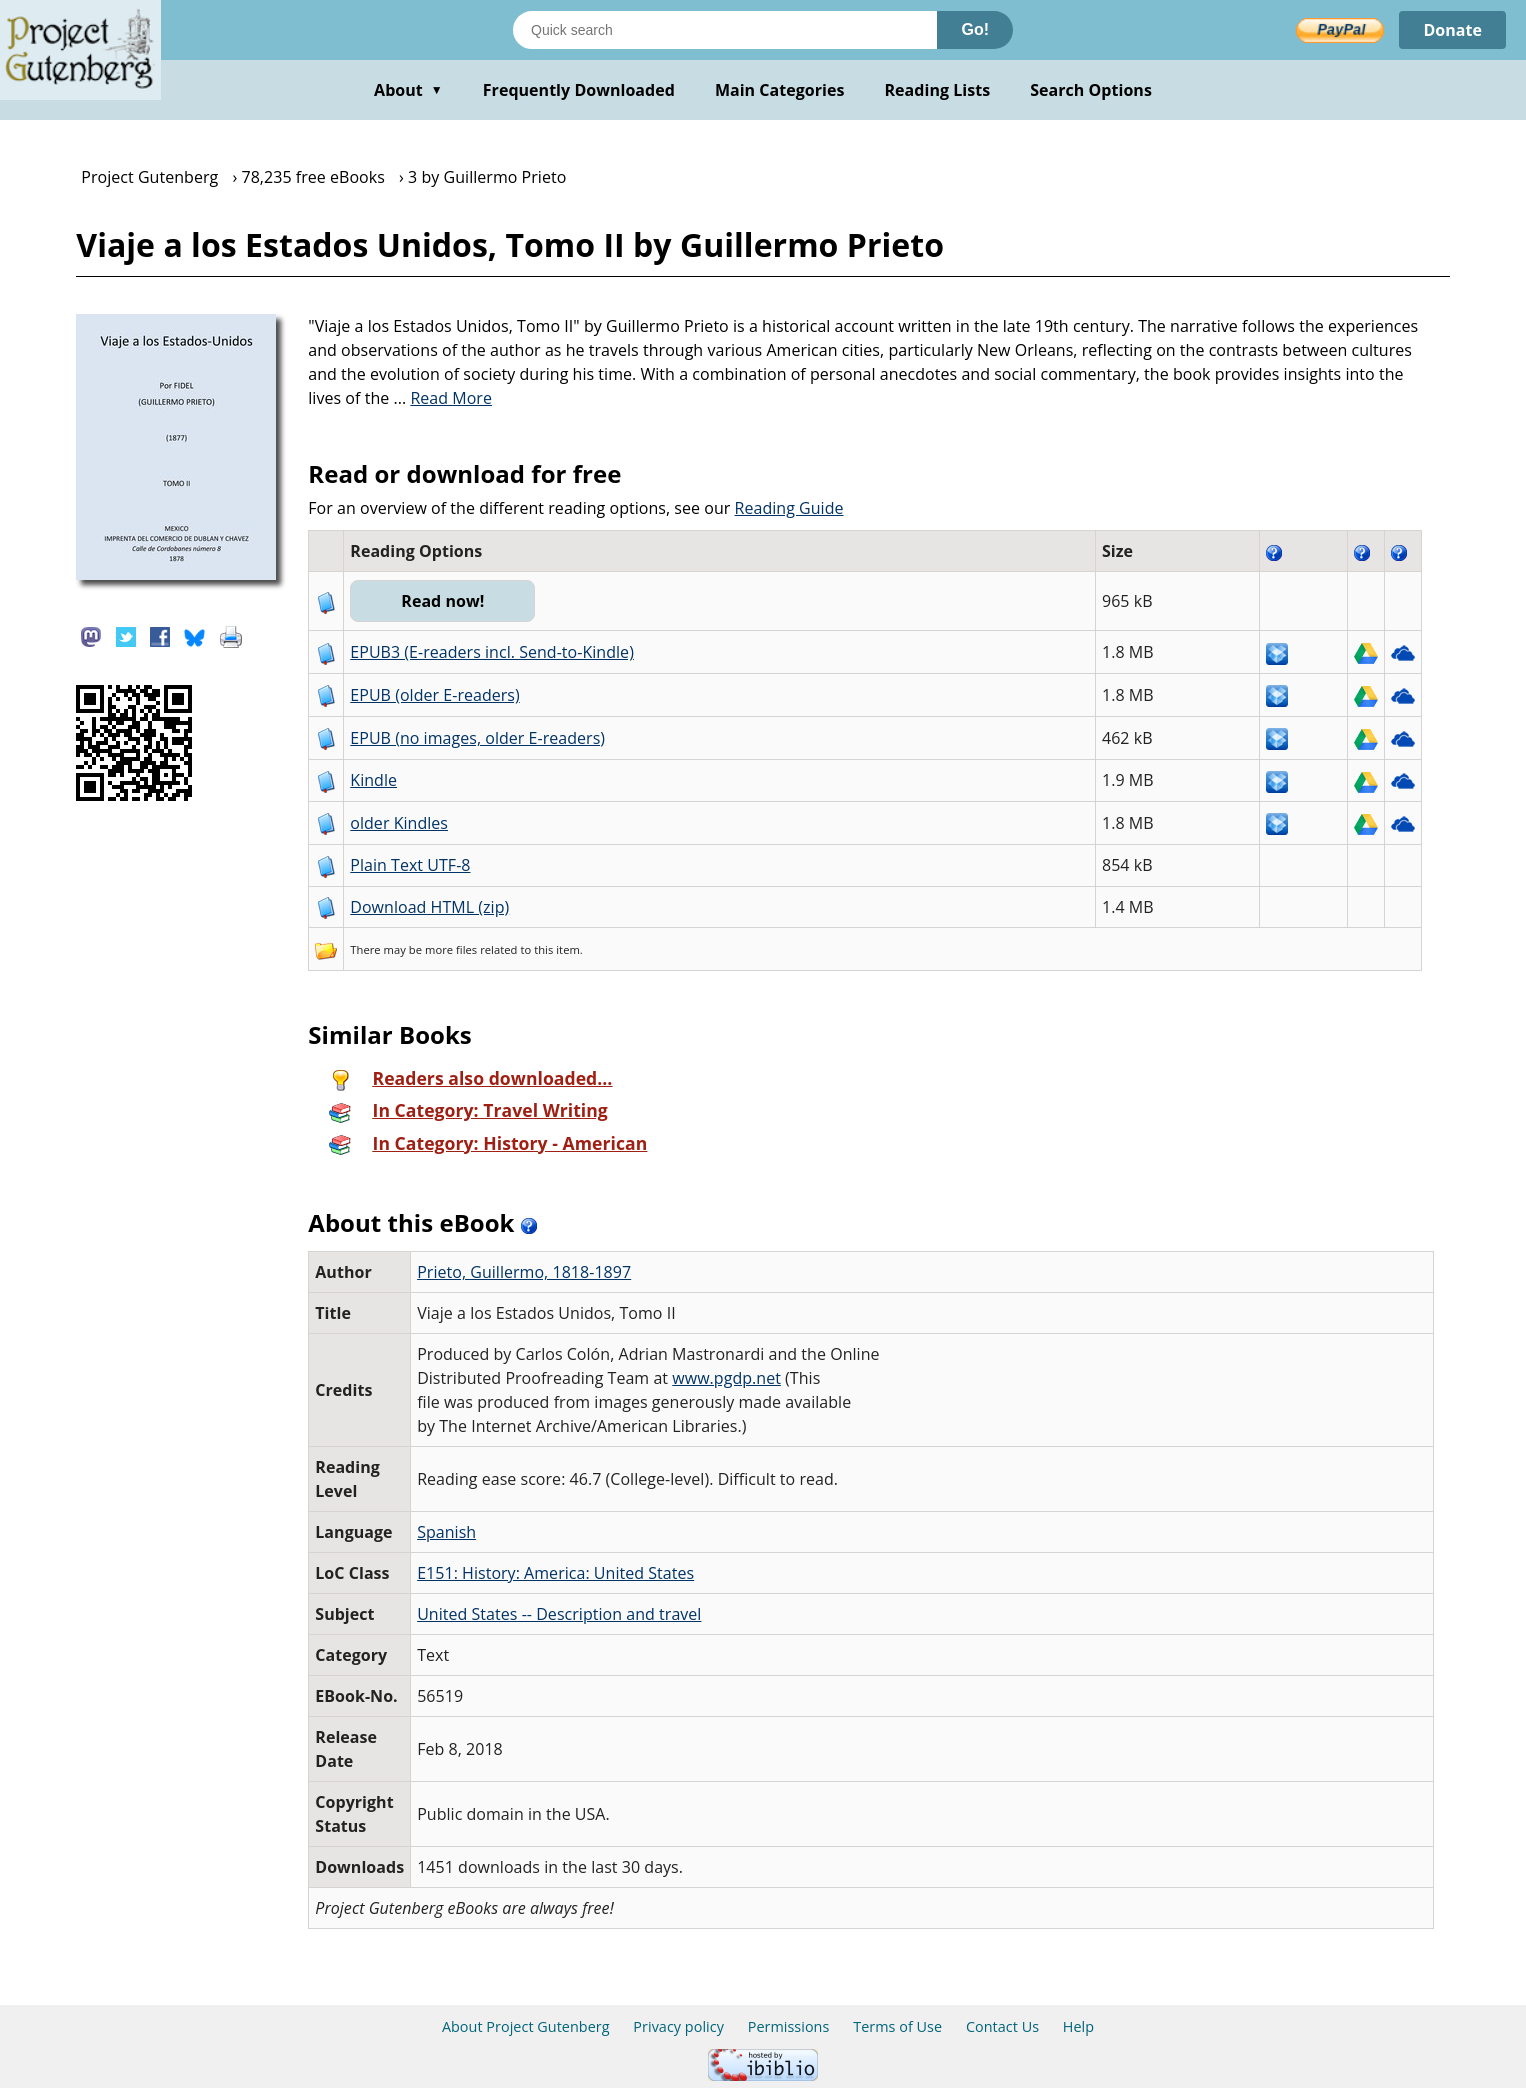  Describe the element at coordinates (434, 695) in the screenshot. I see `EPUB (older E-readers)` at that location.